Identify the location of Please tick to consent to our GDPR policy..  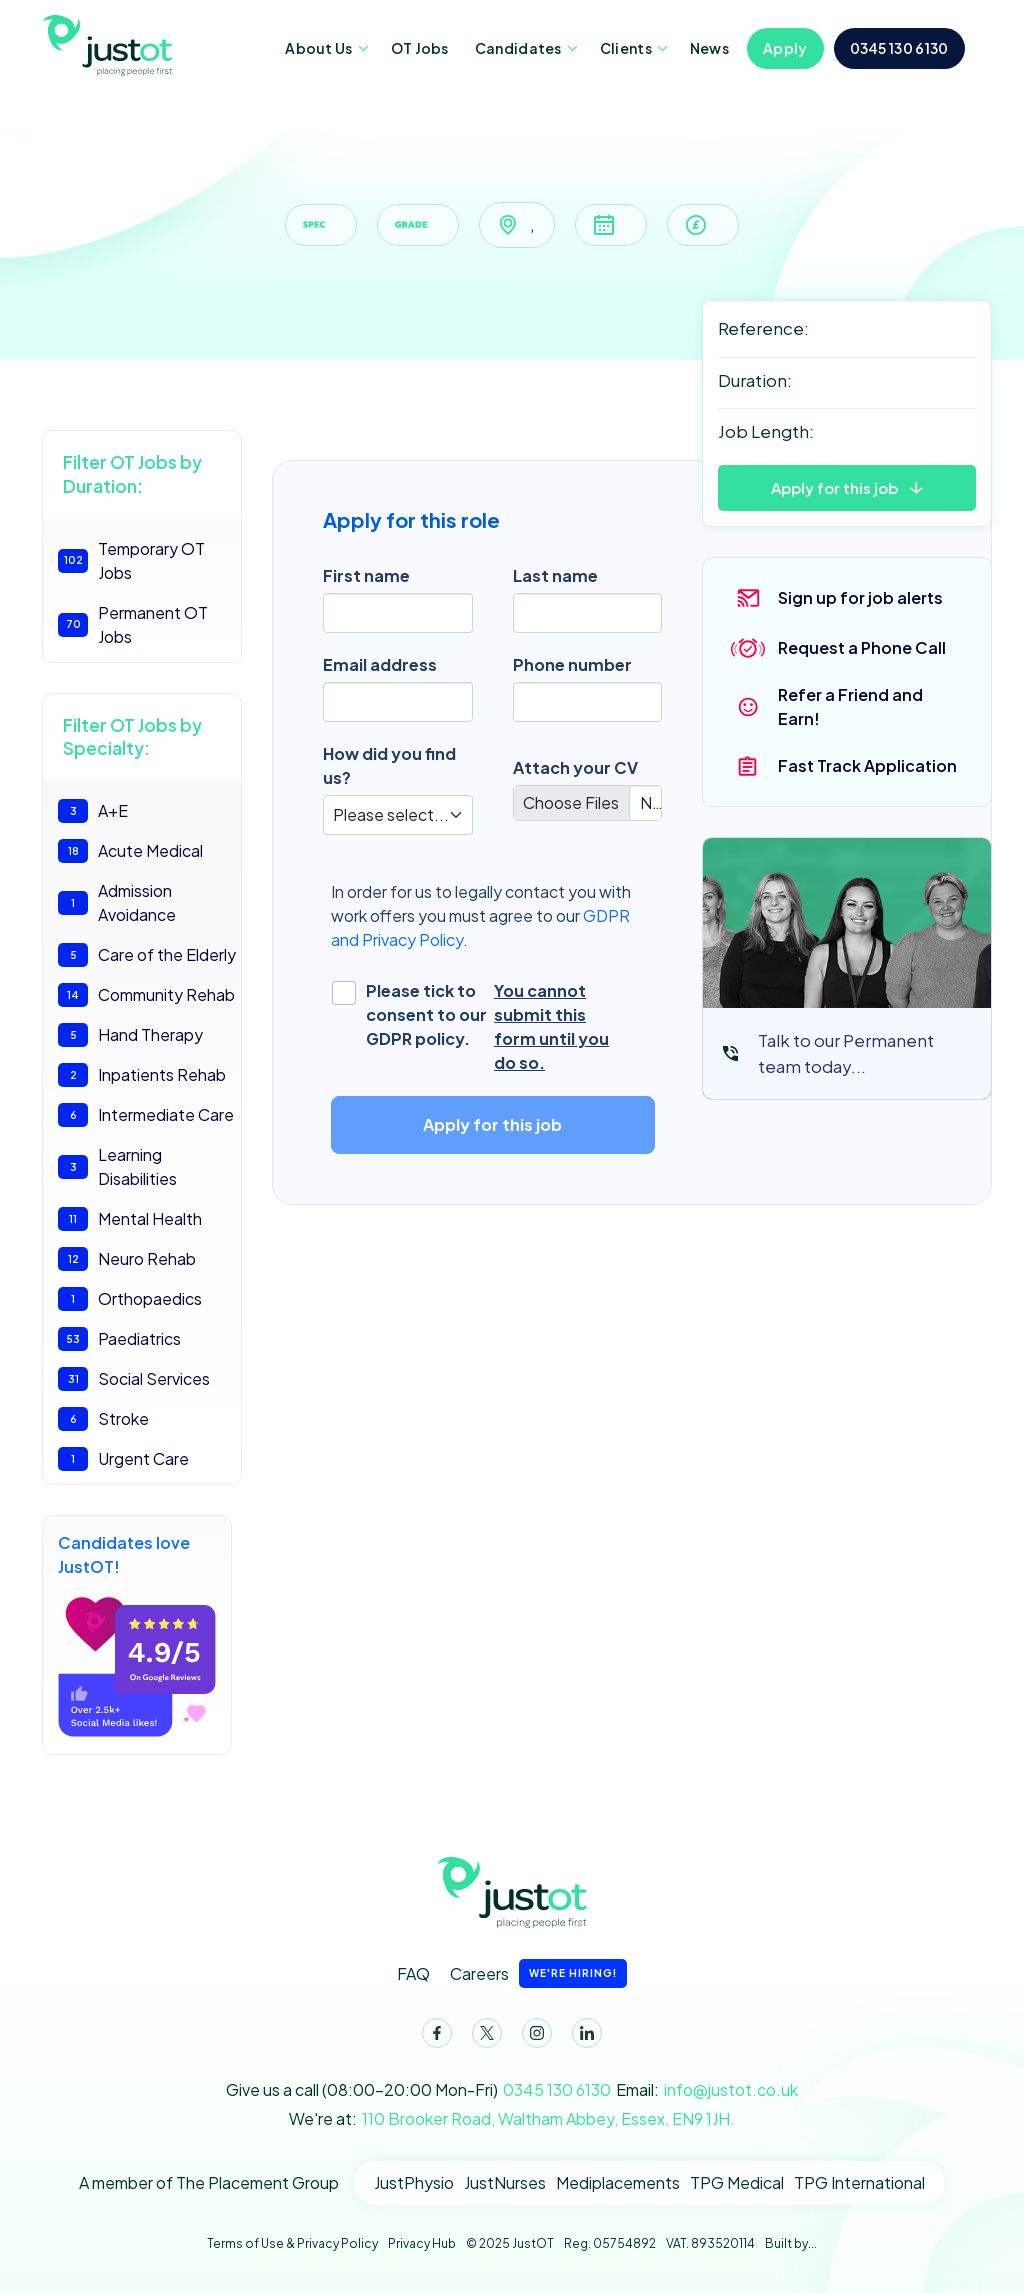
(498, 1027).